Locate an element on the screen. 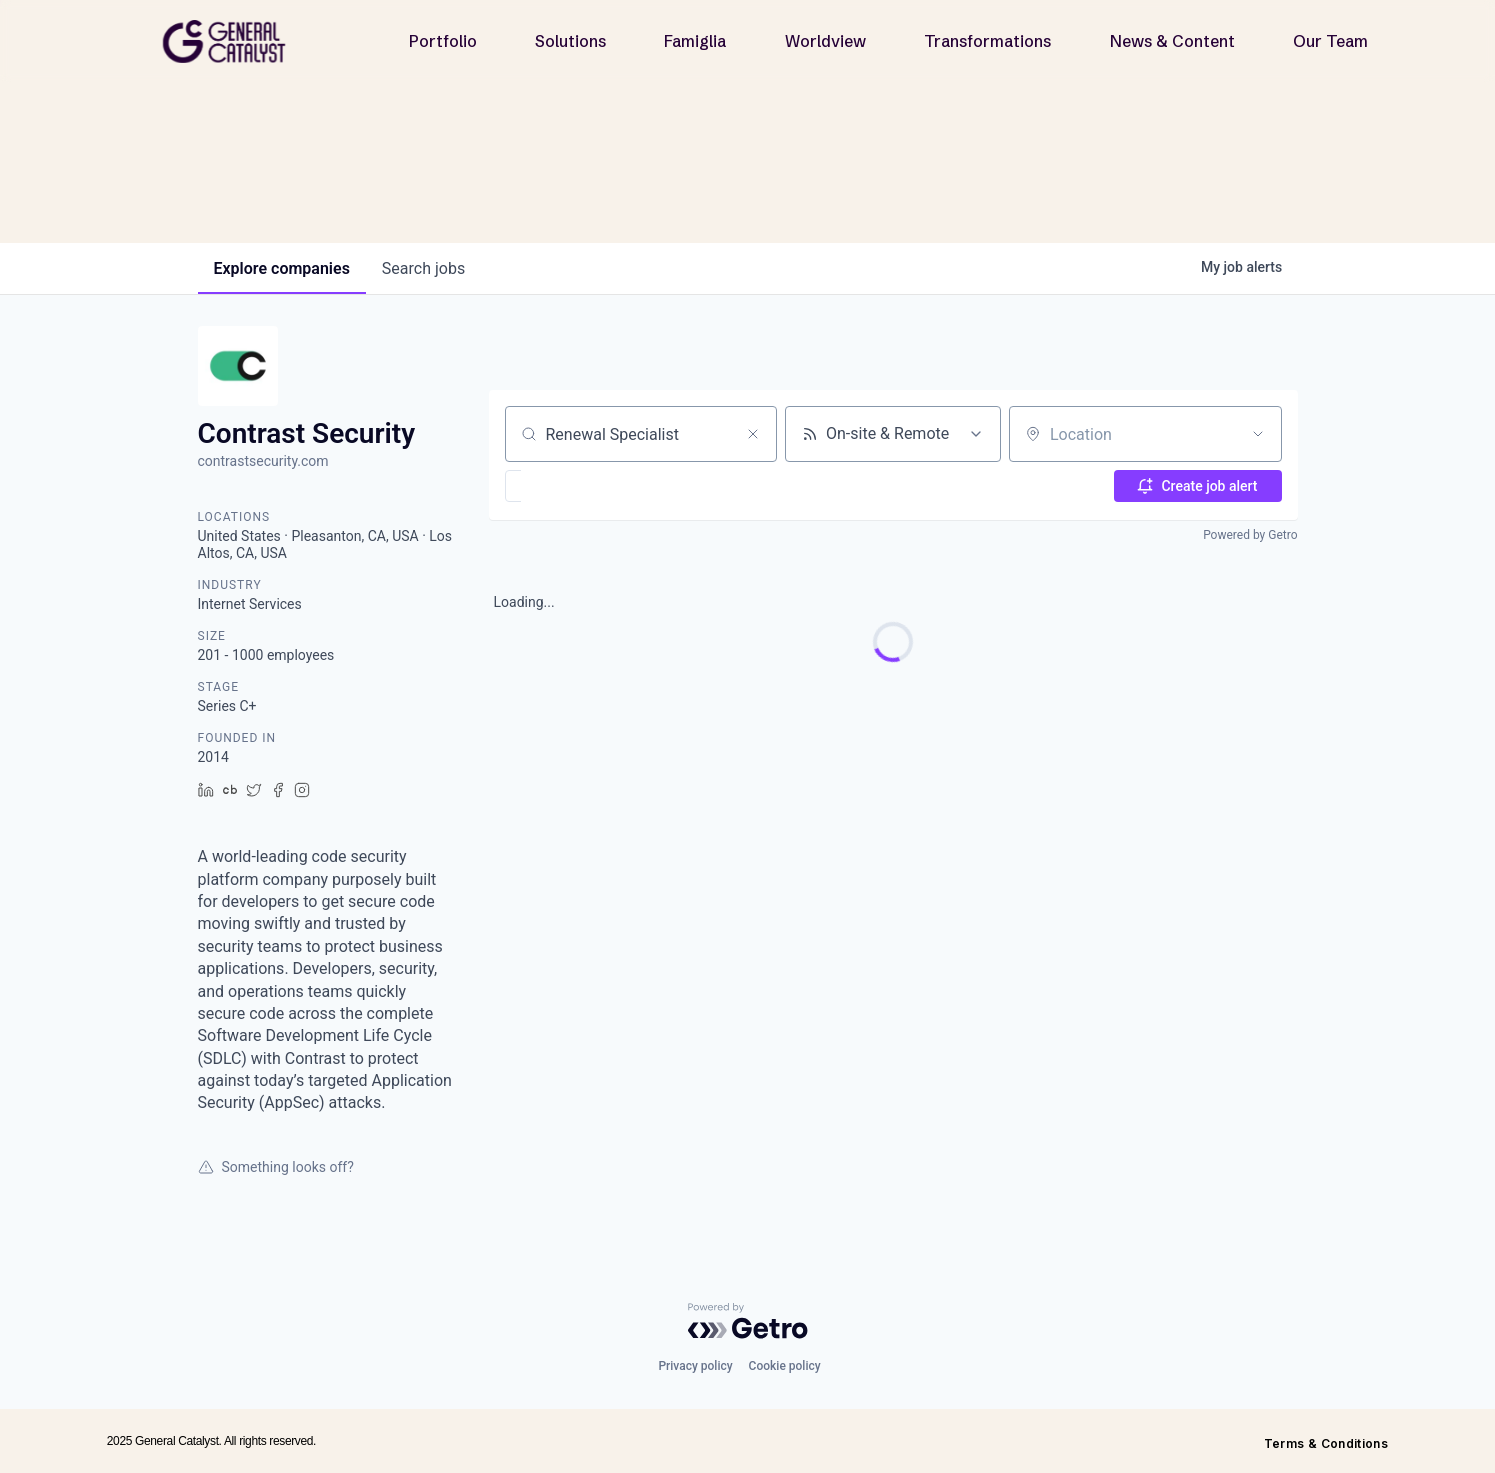 This screenshot has width=1495, height=1473. companies is located at coordinates (282, 268).